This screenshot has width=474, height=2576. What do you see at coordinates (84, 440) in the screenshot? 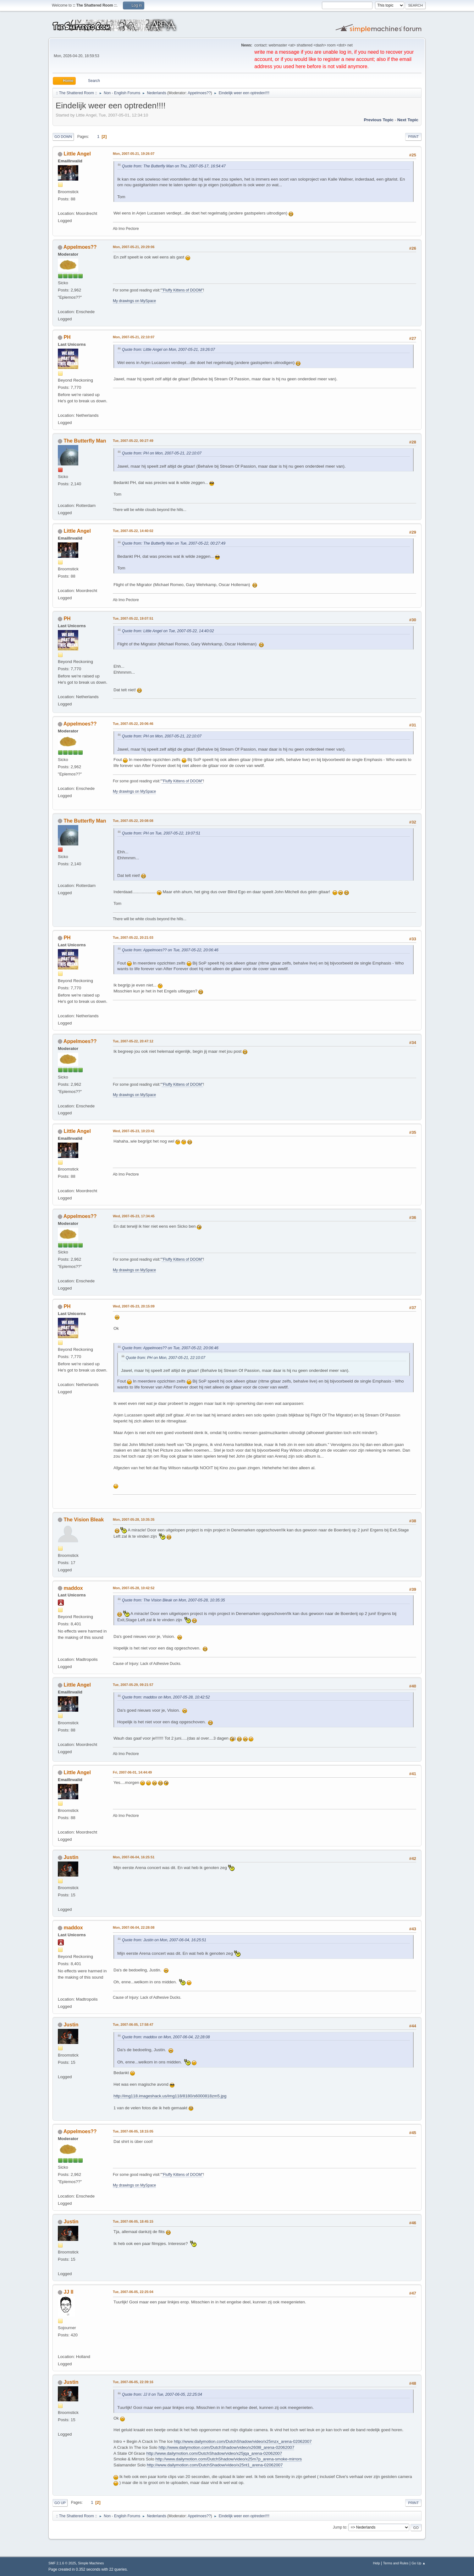
I see `The Butterfly Man` at bounding box center [84, 440].